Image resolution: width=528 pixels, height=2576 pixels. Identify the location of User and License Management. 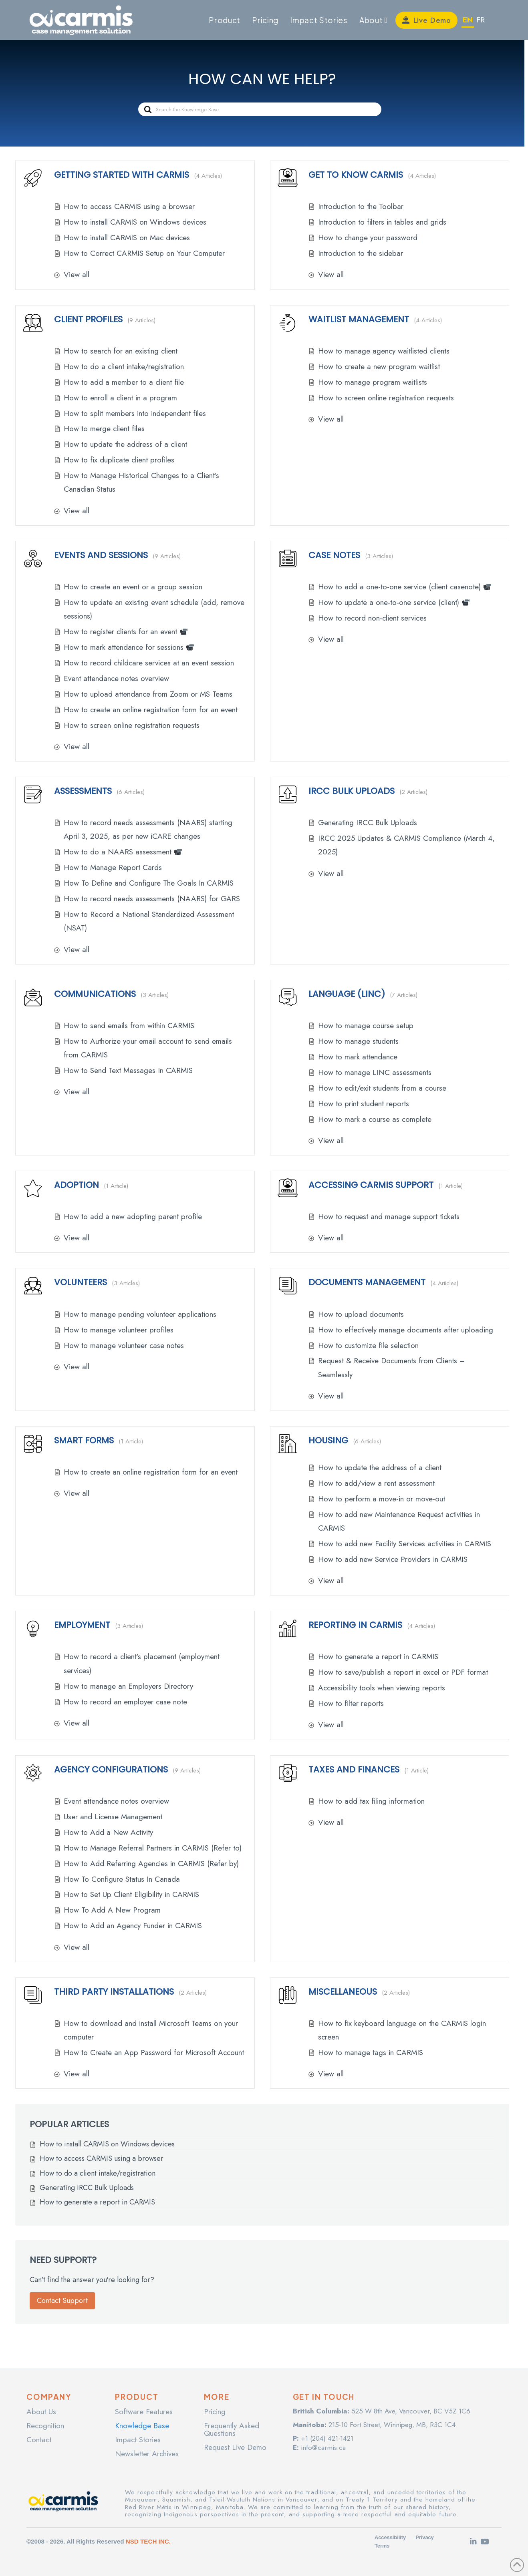
(113, 1816).